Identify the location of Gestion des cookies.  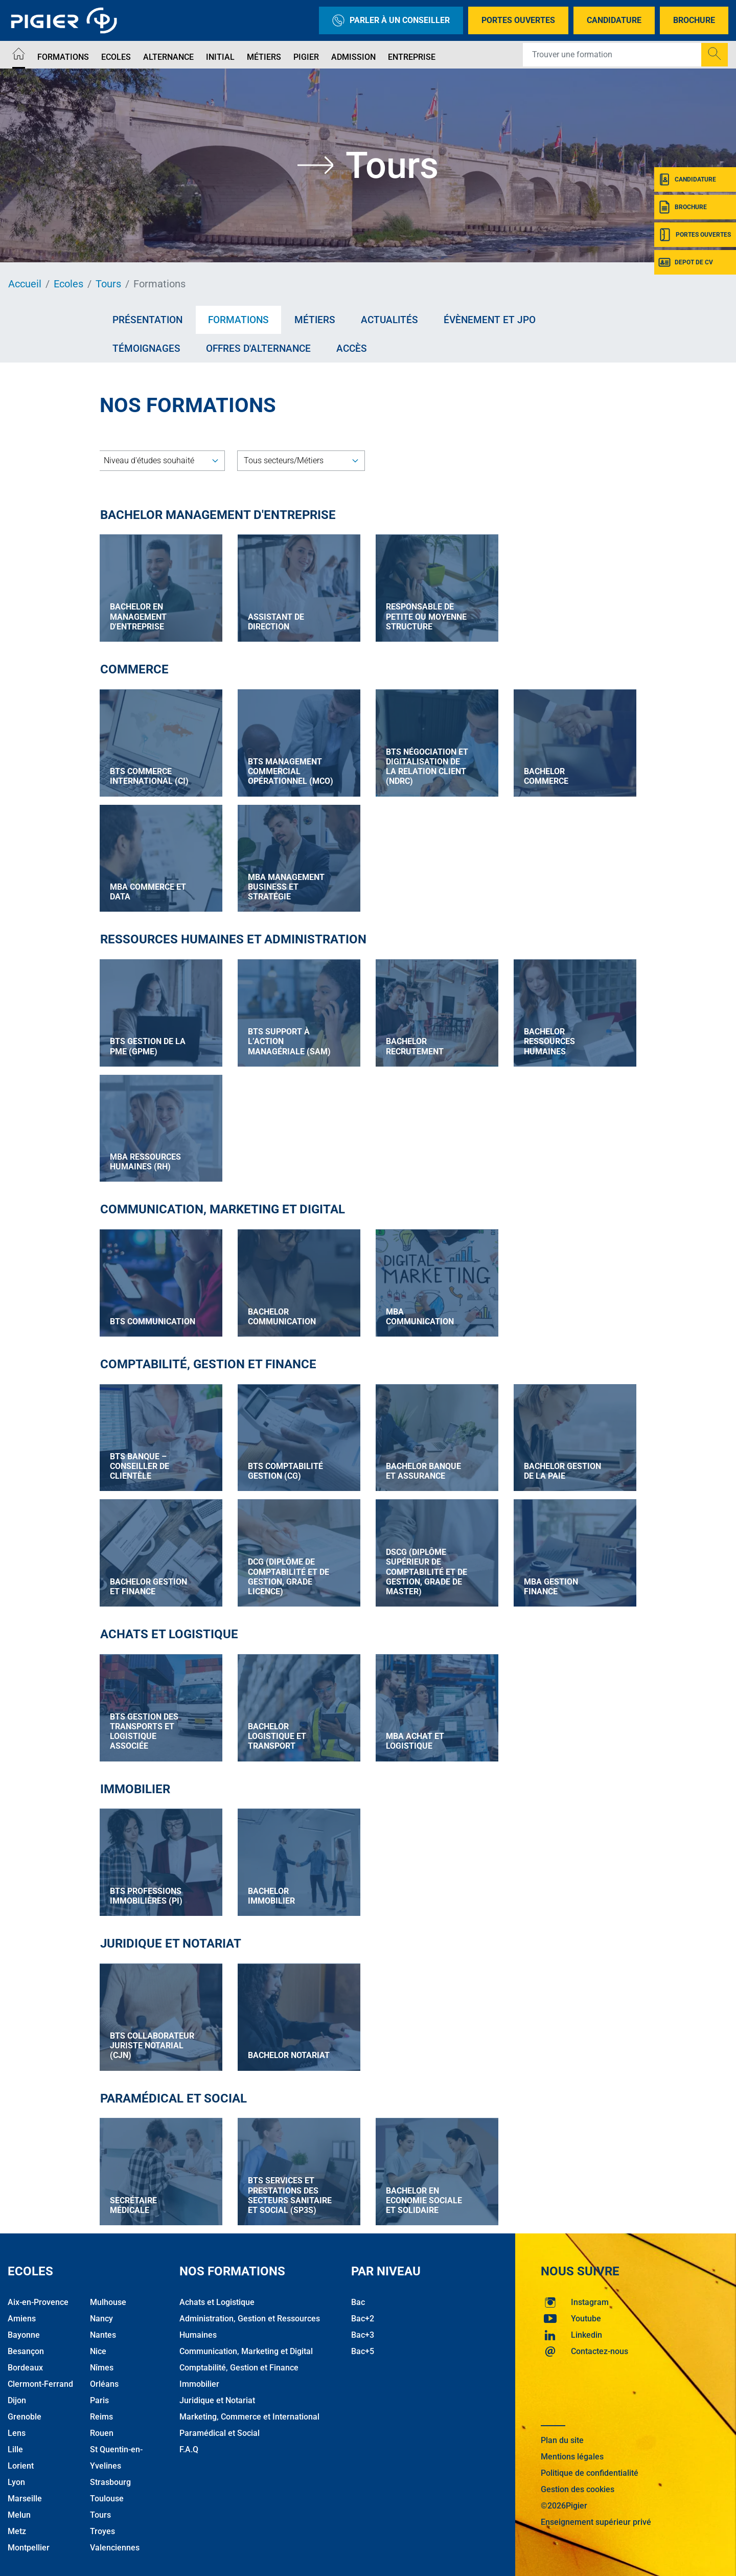
(577, 2484).